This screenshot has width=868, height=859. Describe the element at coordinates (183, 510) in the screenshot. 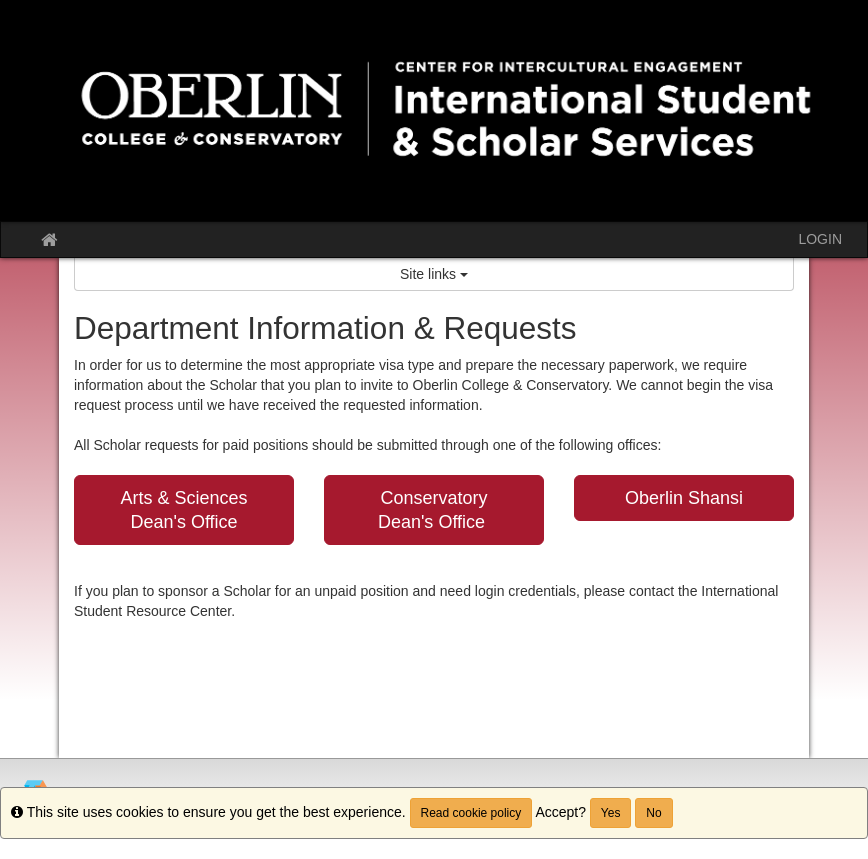

I see `Arts & Sciences Dean's Office` at that location.